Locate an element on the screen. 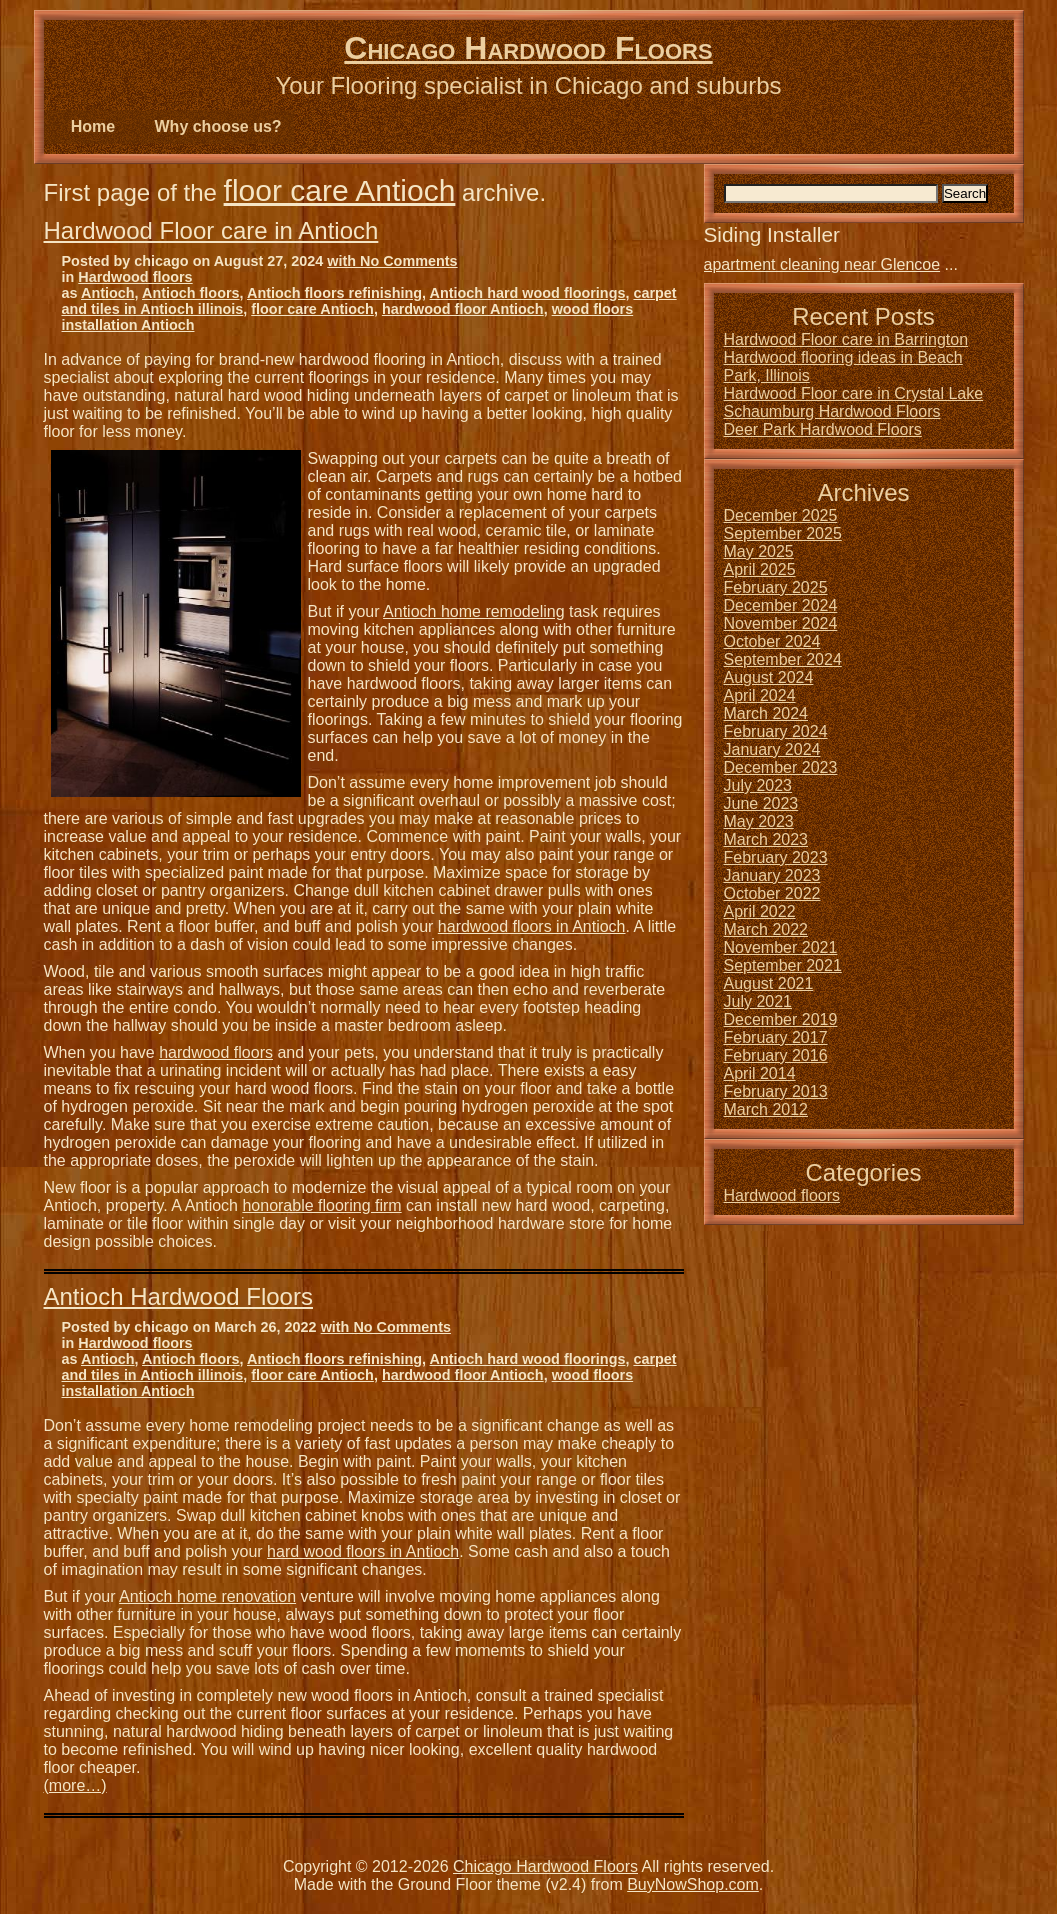  May 2025 is located at coordinates (759, 551).